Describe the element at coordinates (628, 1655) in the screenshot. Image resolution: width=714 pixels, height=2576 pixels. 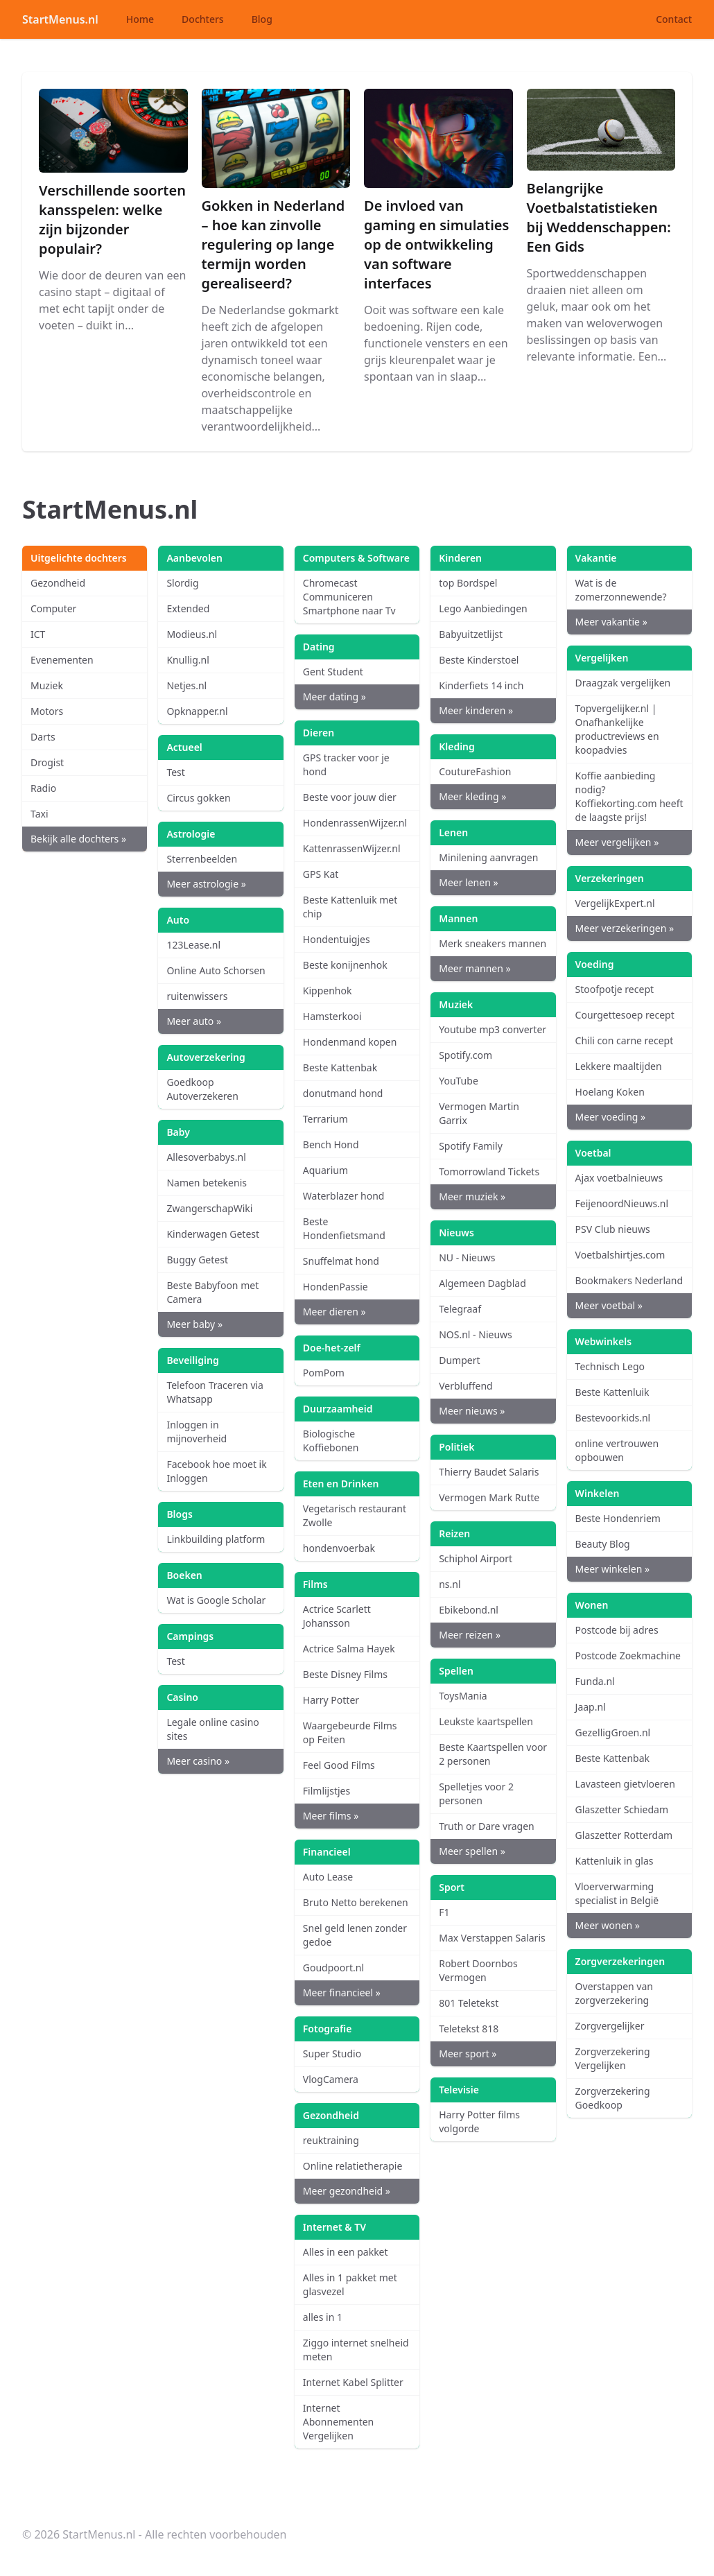
I see `Postcode Zoekmachine` at that location.